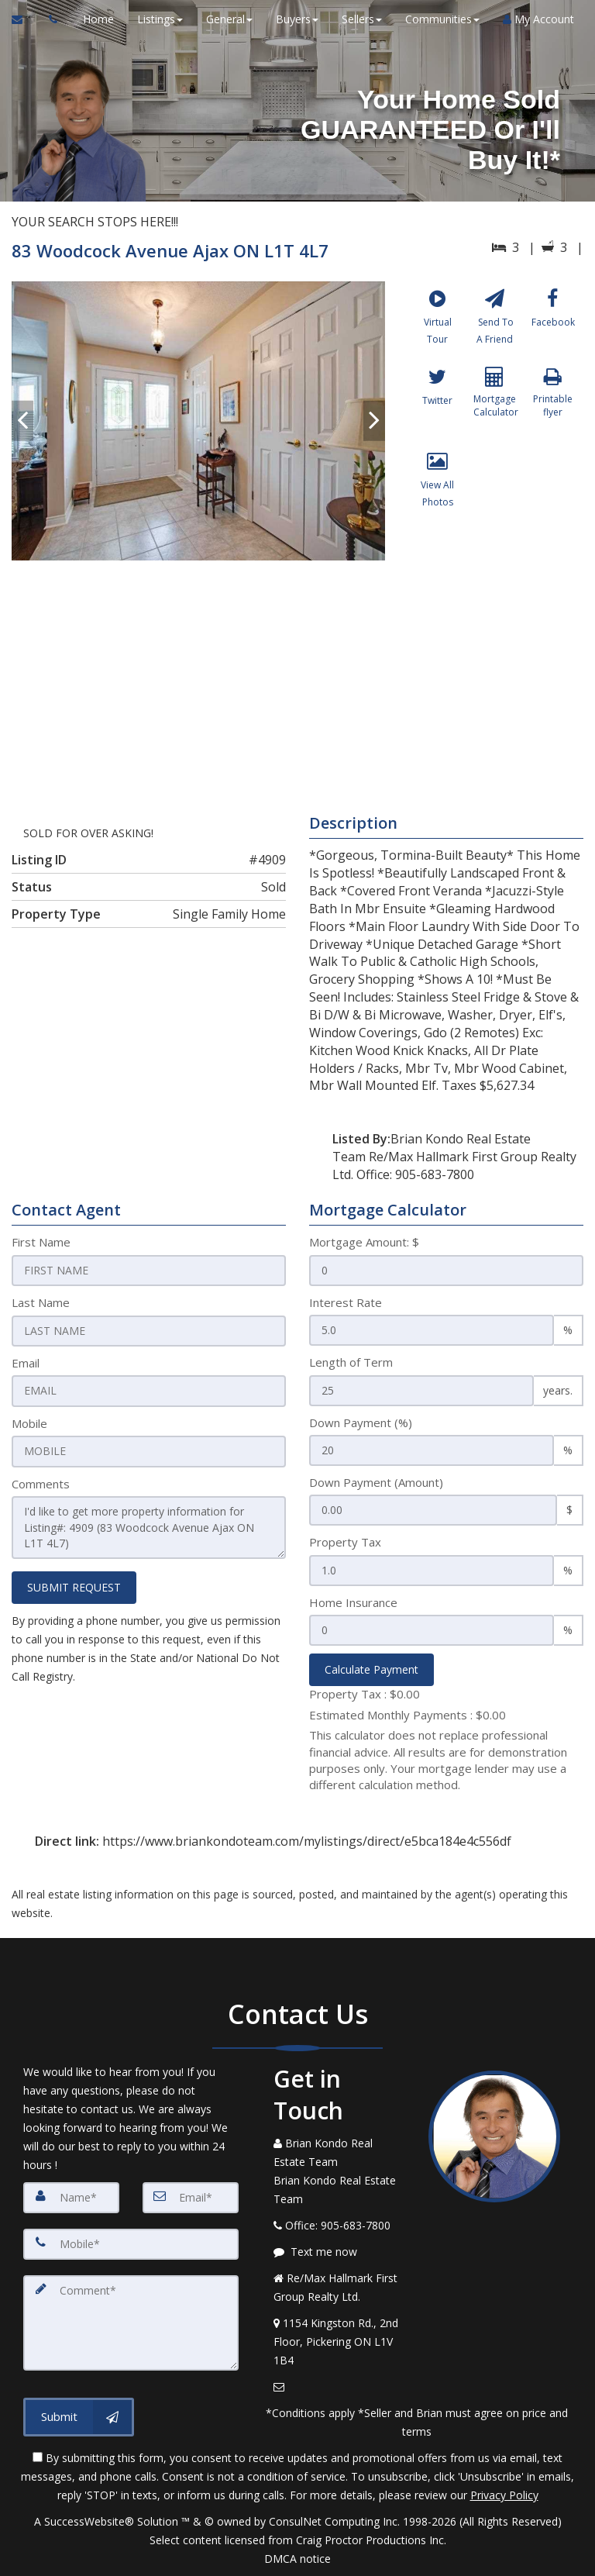  Describe the element at coordinates (376, 1482) in the screenshot. I see `Down Payment (Amount)` at that location.